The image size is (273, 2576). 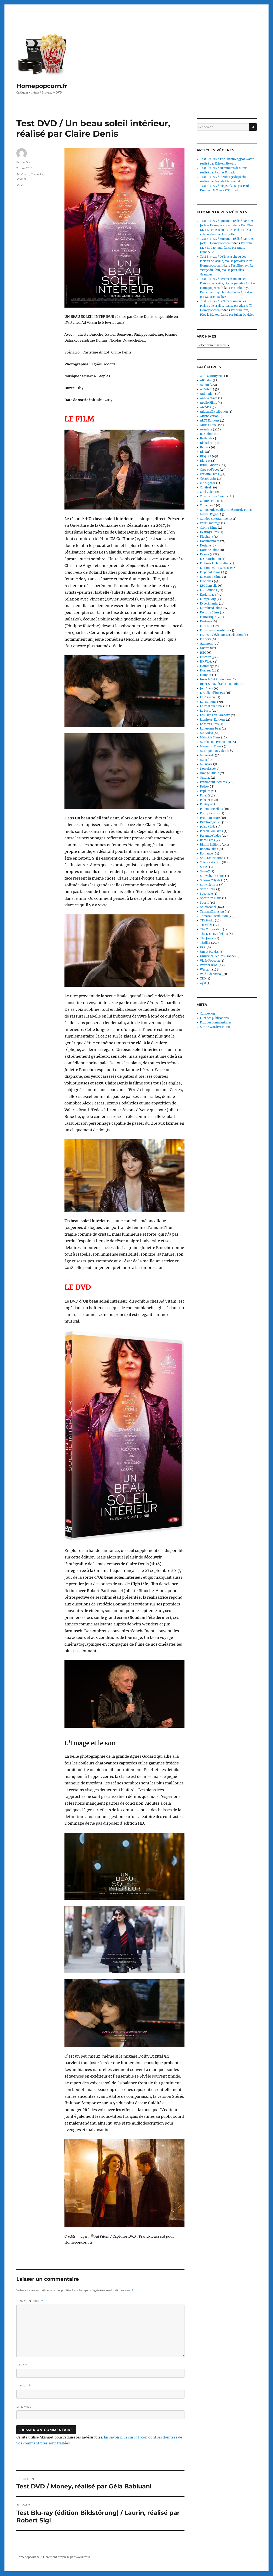 What do you see at coordinates (19, 184) in the screenshot?
I see `DVD` at bounding box center [19, 184].